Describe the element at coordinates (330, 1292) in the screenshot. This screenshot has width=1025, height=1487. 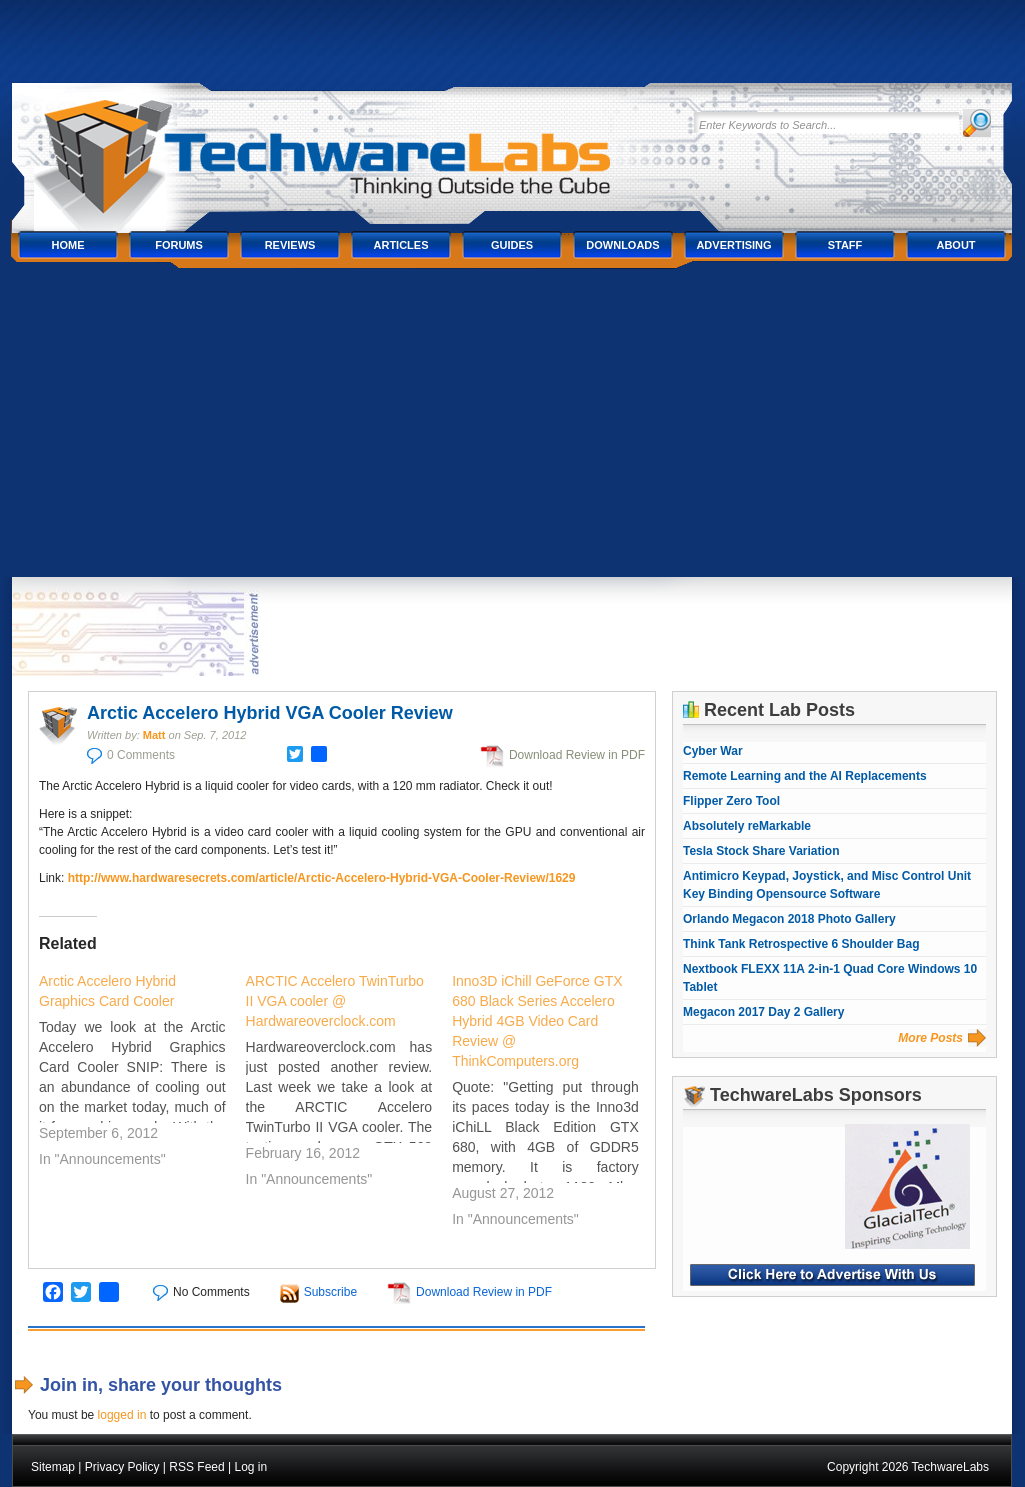
I see `Subscribe` at that location.